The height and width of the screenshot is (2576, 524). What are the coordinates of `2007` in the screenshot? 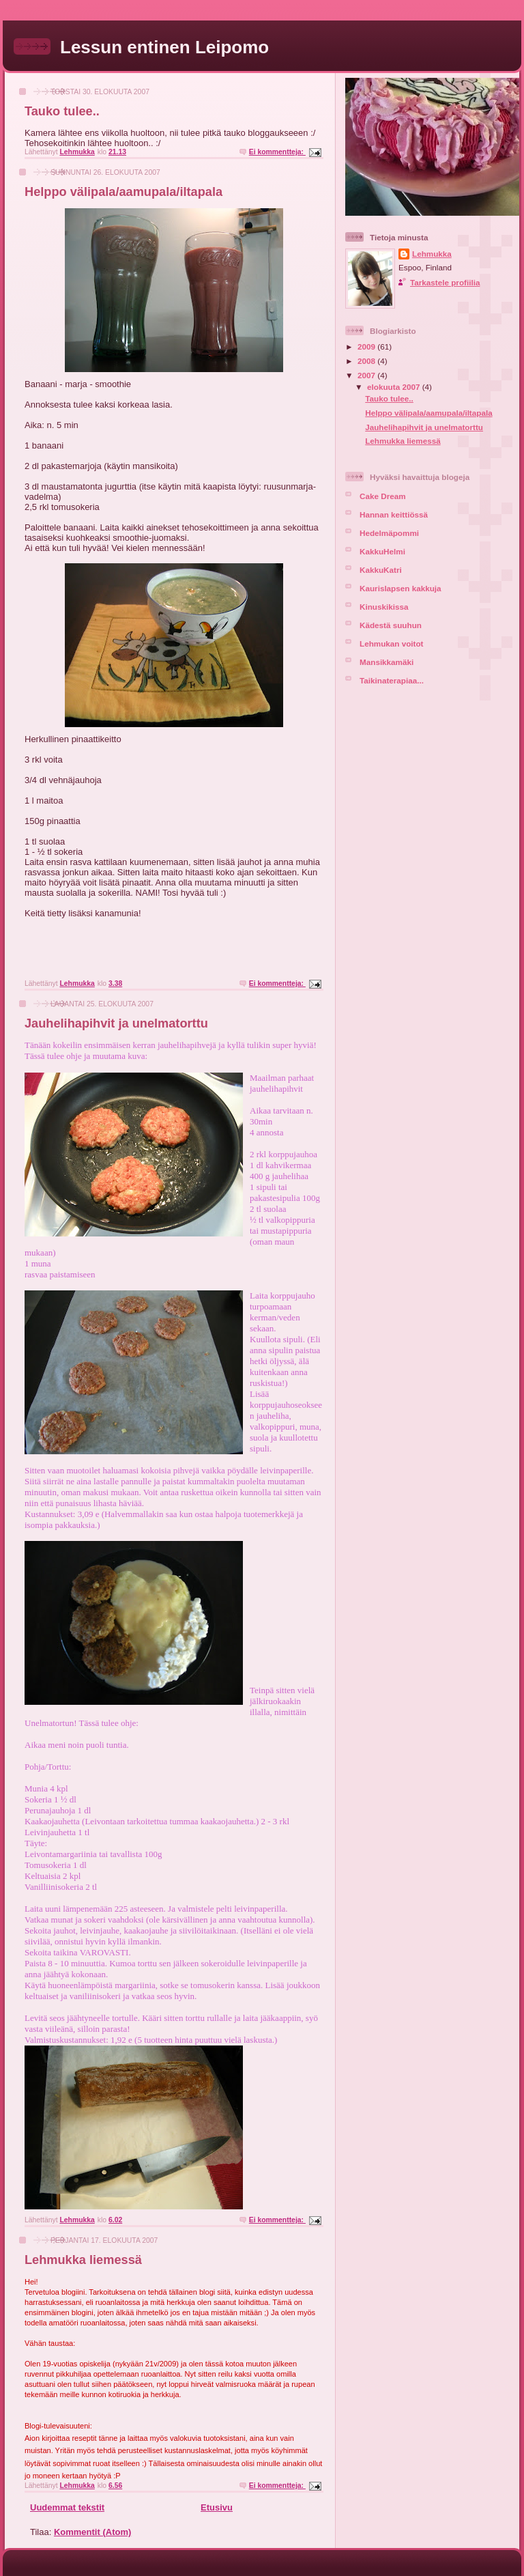 It's located at (367, 375).